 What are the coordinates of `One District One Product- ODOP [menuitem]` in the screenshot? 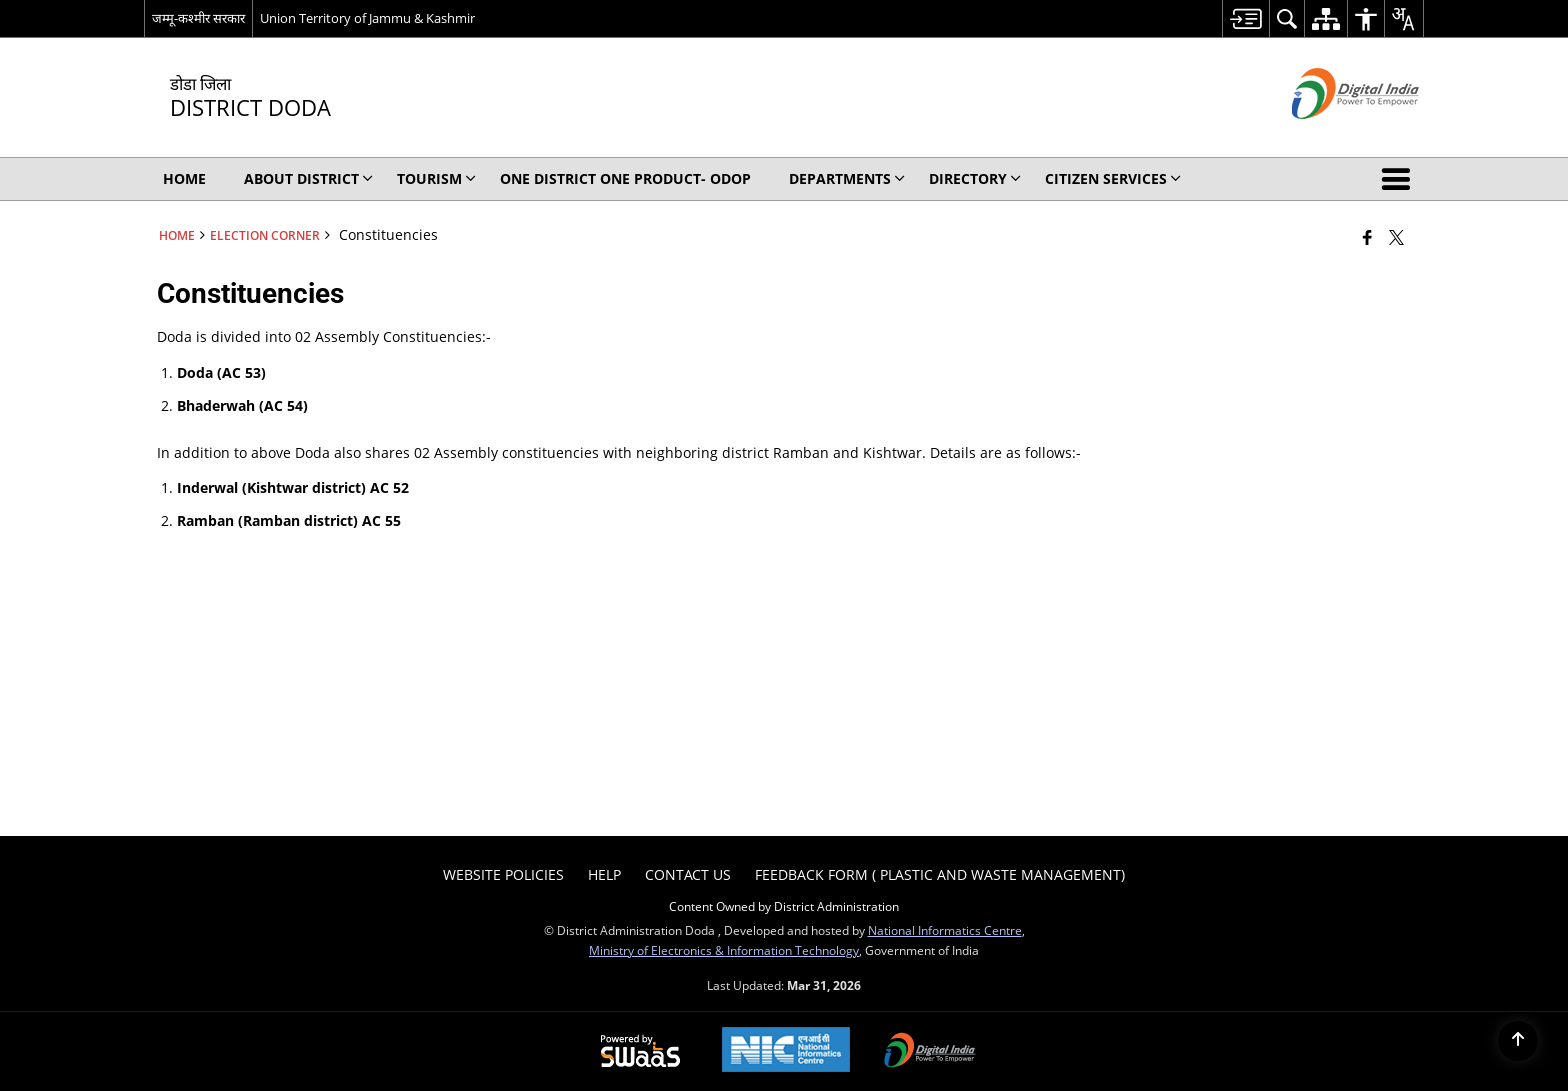 It's located at (625, 178).